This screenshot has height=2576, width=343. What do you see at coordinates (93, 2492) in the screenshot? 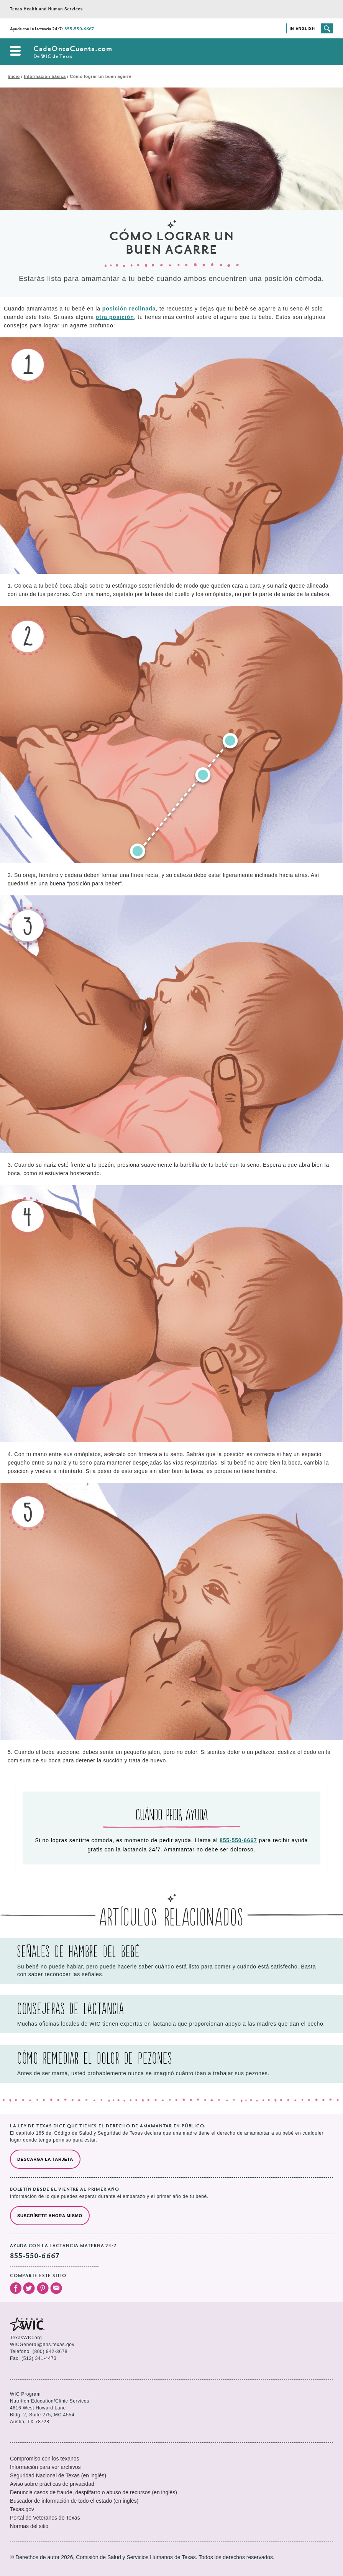
I see `Denuncia casos de fraude, despilfarro o abuso de recursos (en inglés)` at bounding box center [93, 2492].